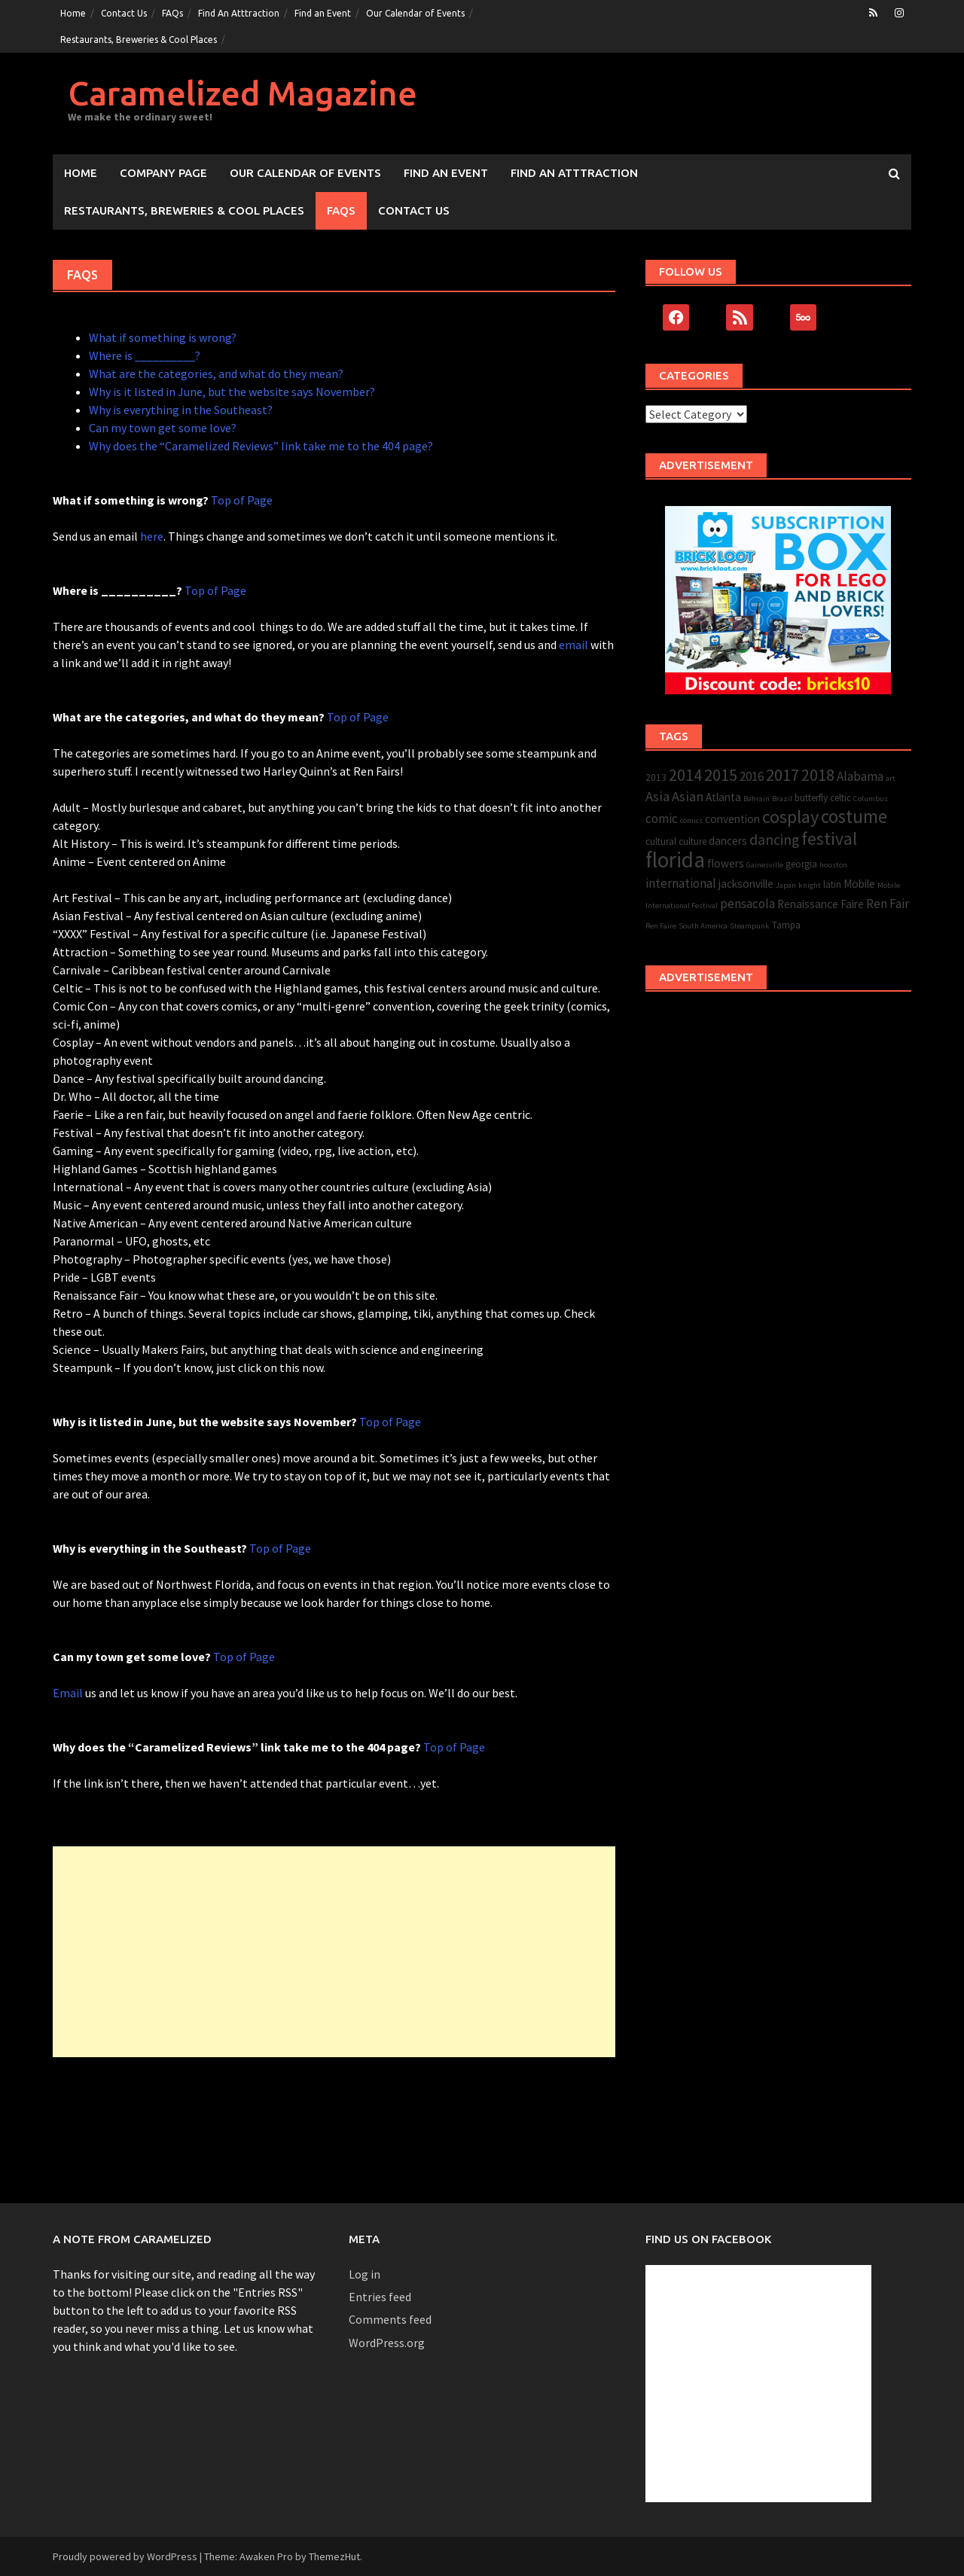 The width and height of the screenshot is (964, 2576). Describe the element at coordinates (745, 883) in the screenshot. I see `jacksonville [jacksonville (4 items)]` at that location.